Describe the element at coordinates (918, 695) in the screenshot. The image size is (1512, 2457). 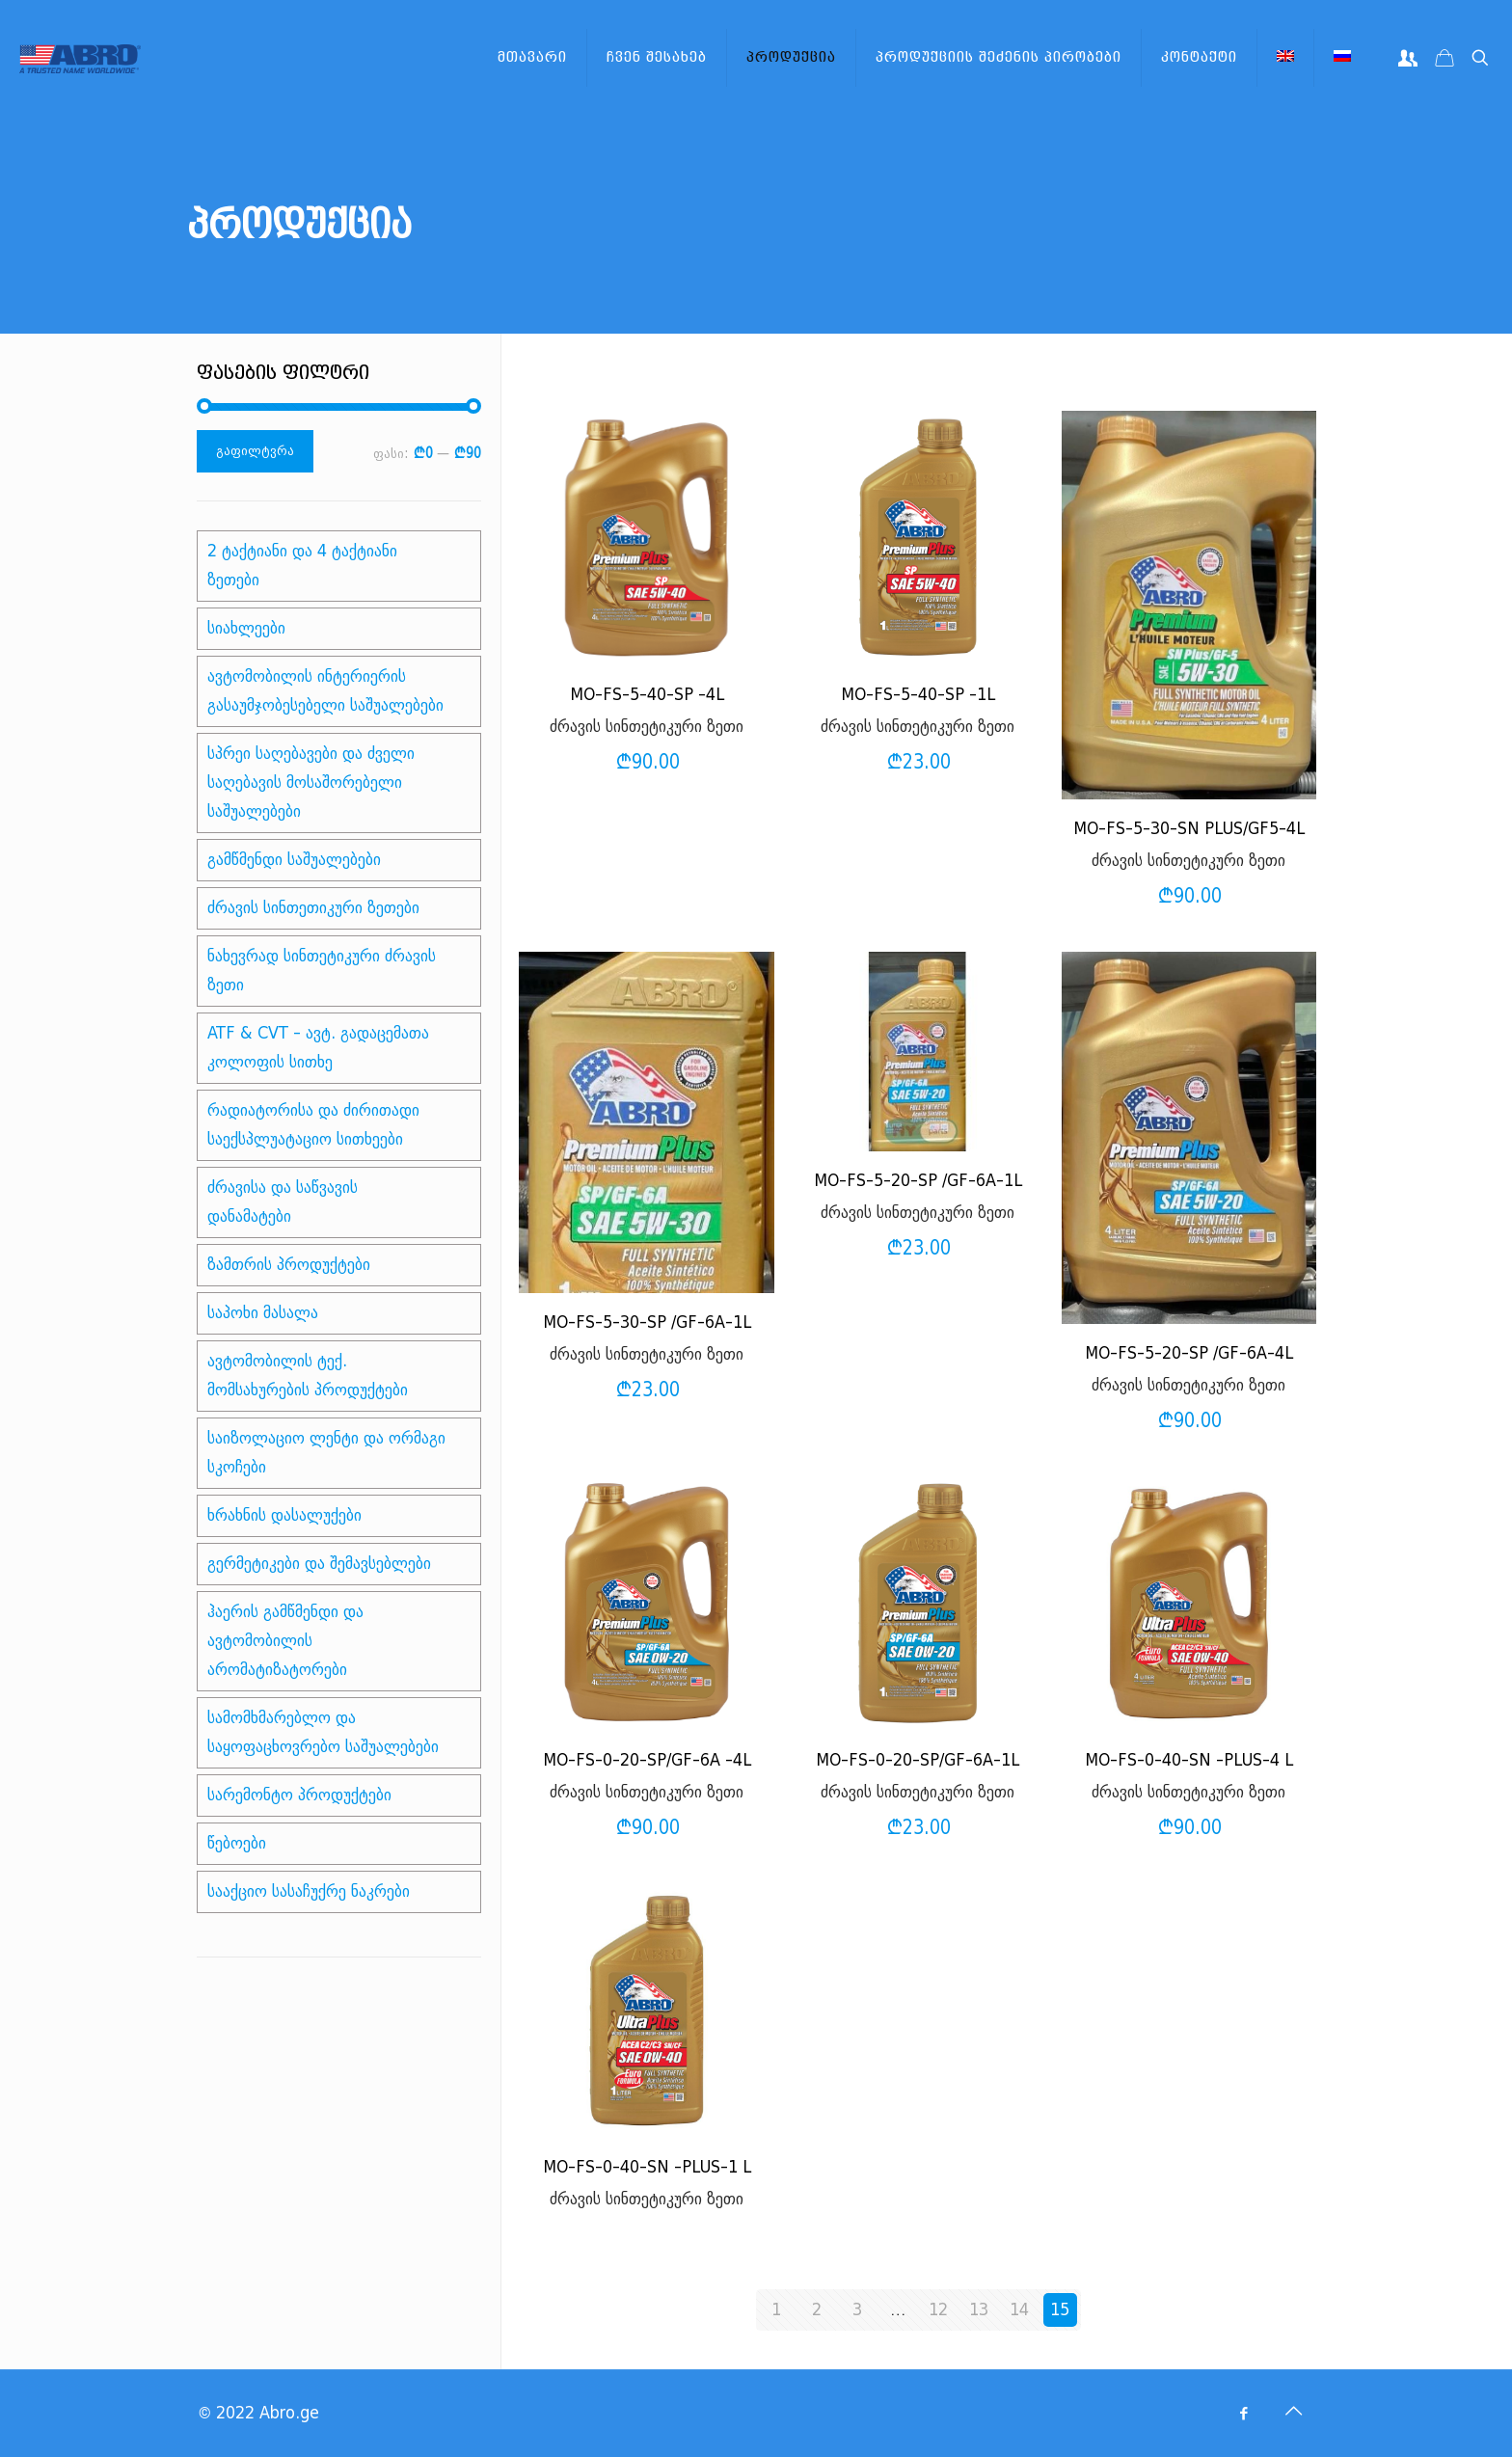
I see `MO-FS-5-40-SP -1L` at that location.